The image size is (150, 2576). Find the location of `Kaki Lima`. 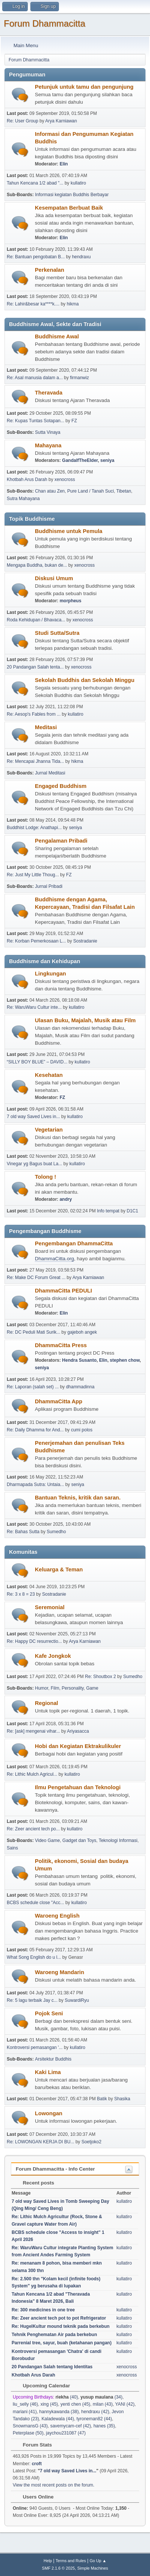

Kaki Lima is located at coordinates (48, 2072).